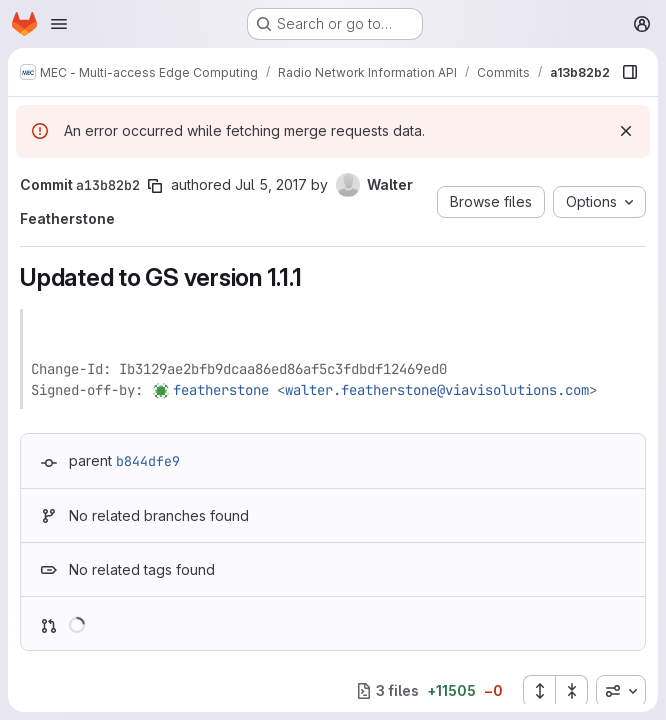  What do you see at coordinates (572, 691) in the screenshot?
I see `[Collapse all files]` at bounding box center [572, 691].